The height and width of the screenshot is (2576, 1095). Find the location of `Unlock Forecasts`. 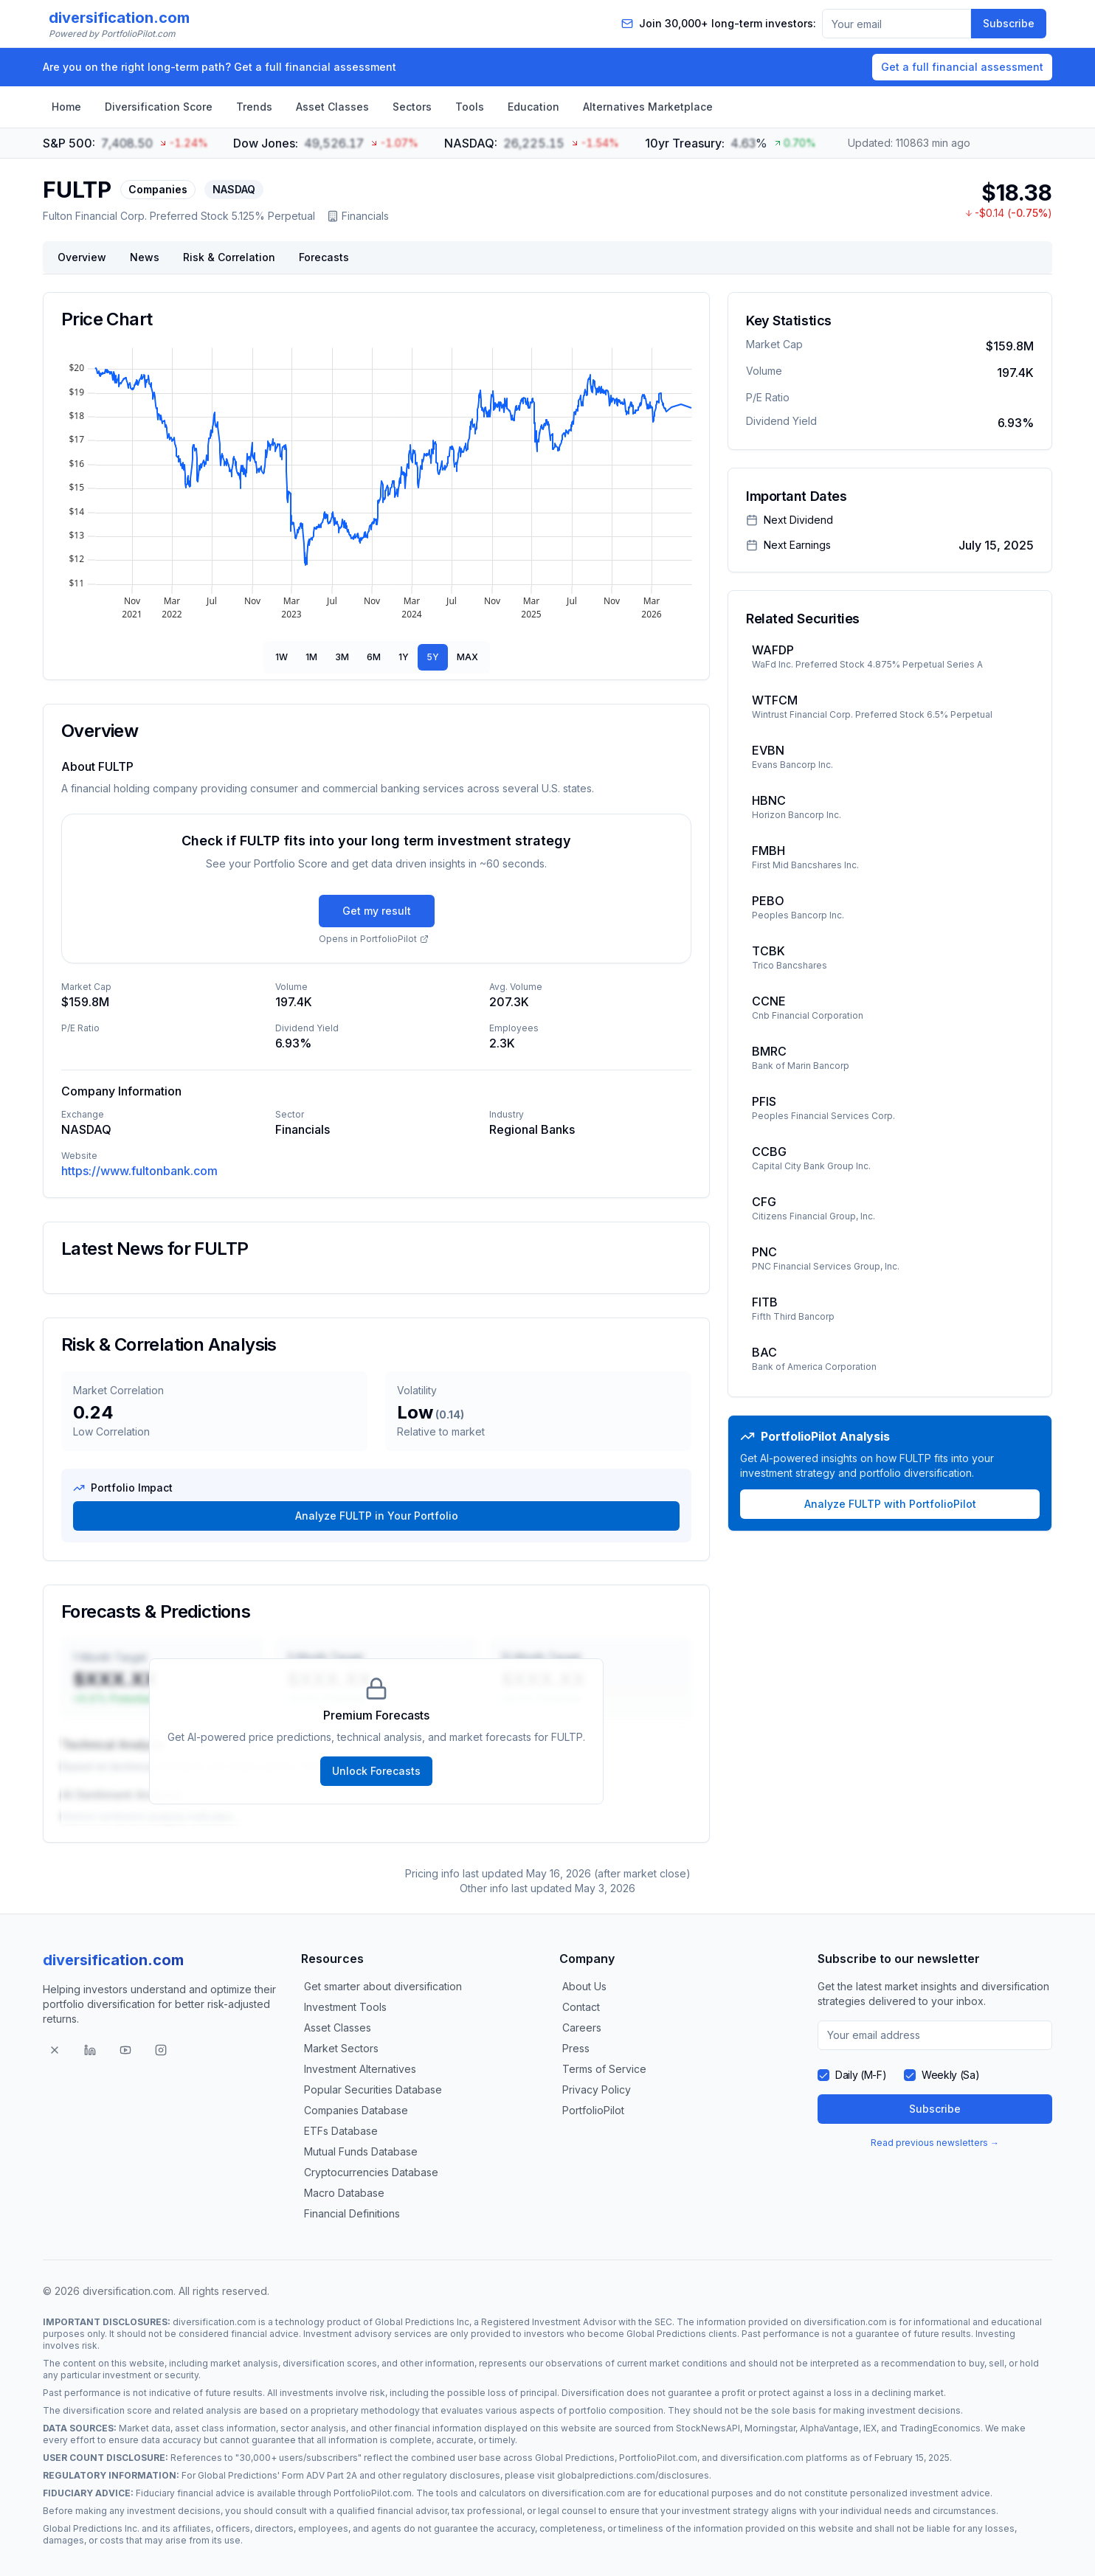

Unlock Forecasts is located at coordinates (376, 1771).